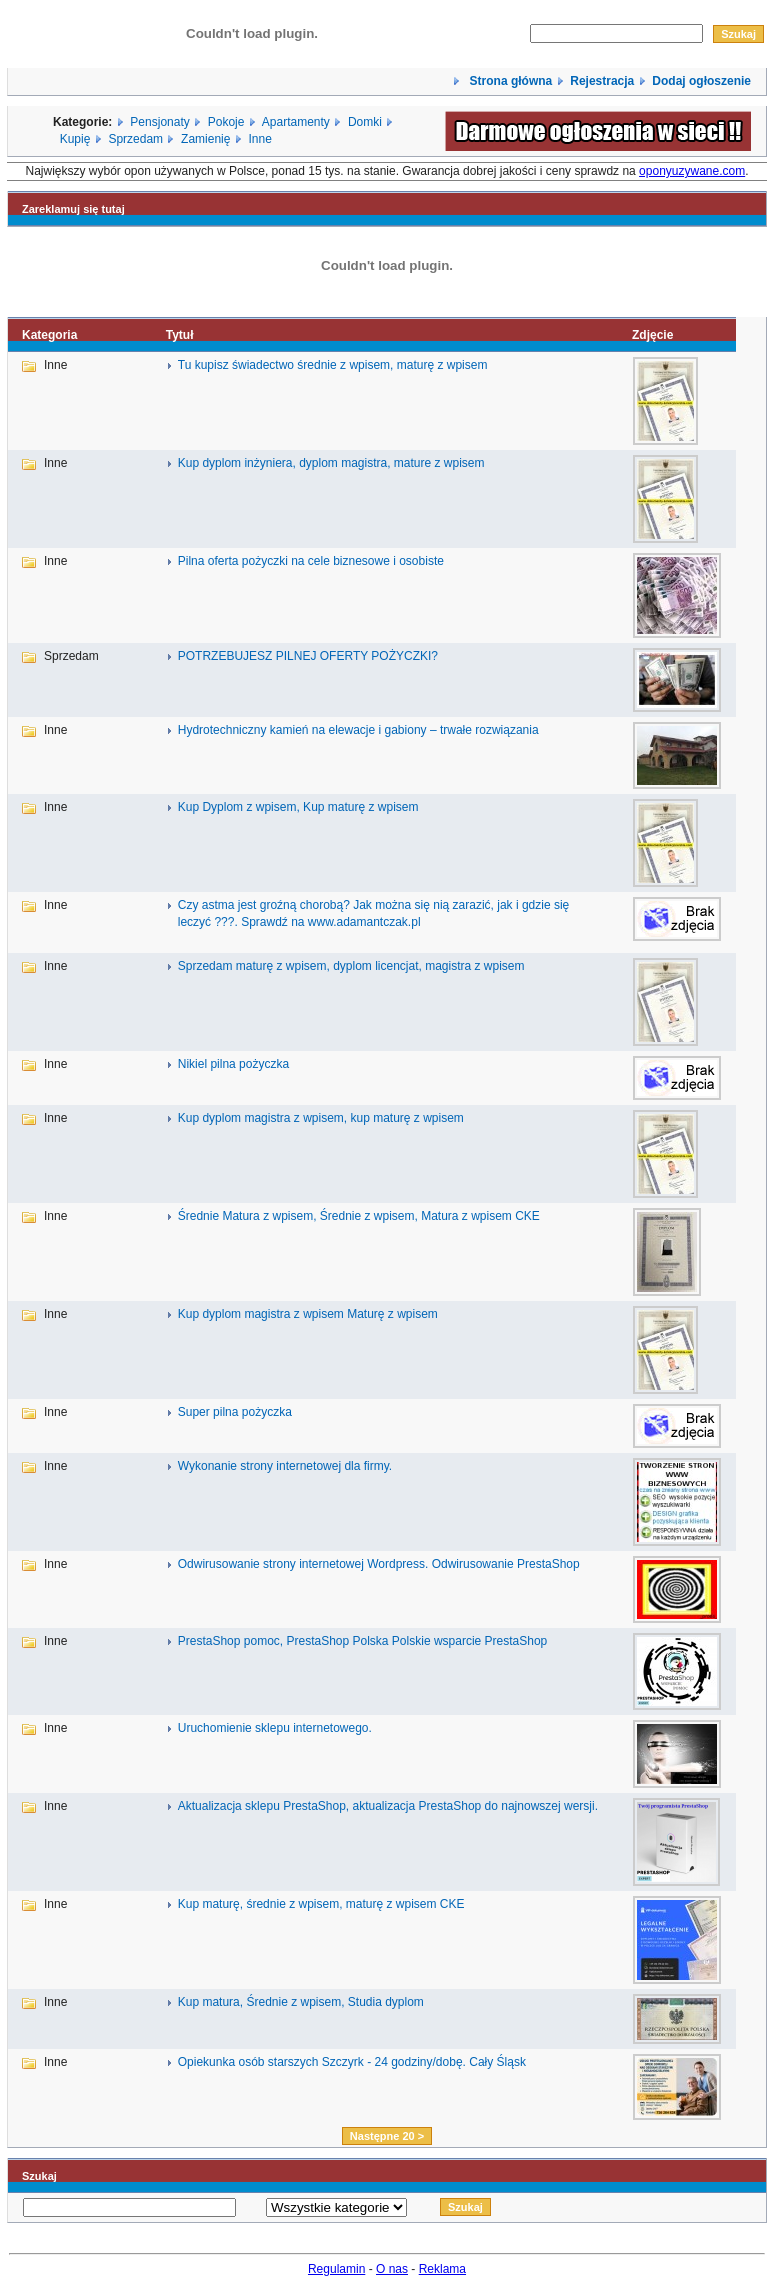 Image resolution: width=770 pixels, height=2293 pixels. What do you see at coordinates (358, 730) in the screenshot?
I see `Hydrotechniczny kamień na elewacje i gabiony – trwałe rozwiązania` at bounding box center [358, 730].